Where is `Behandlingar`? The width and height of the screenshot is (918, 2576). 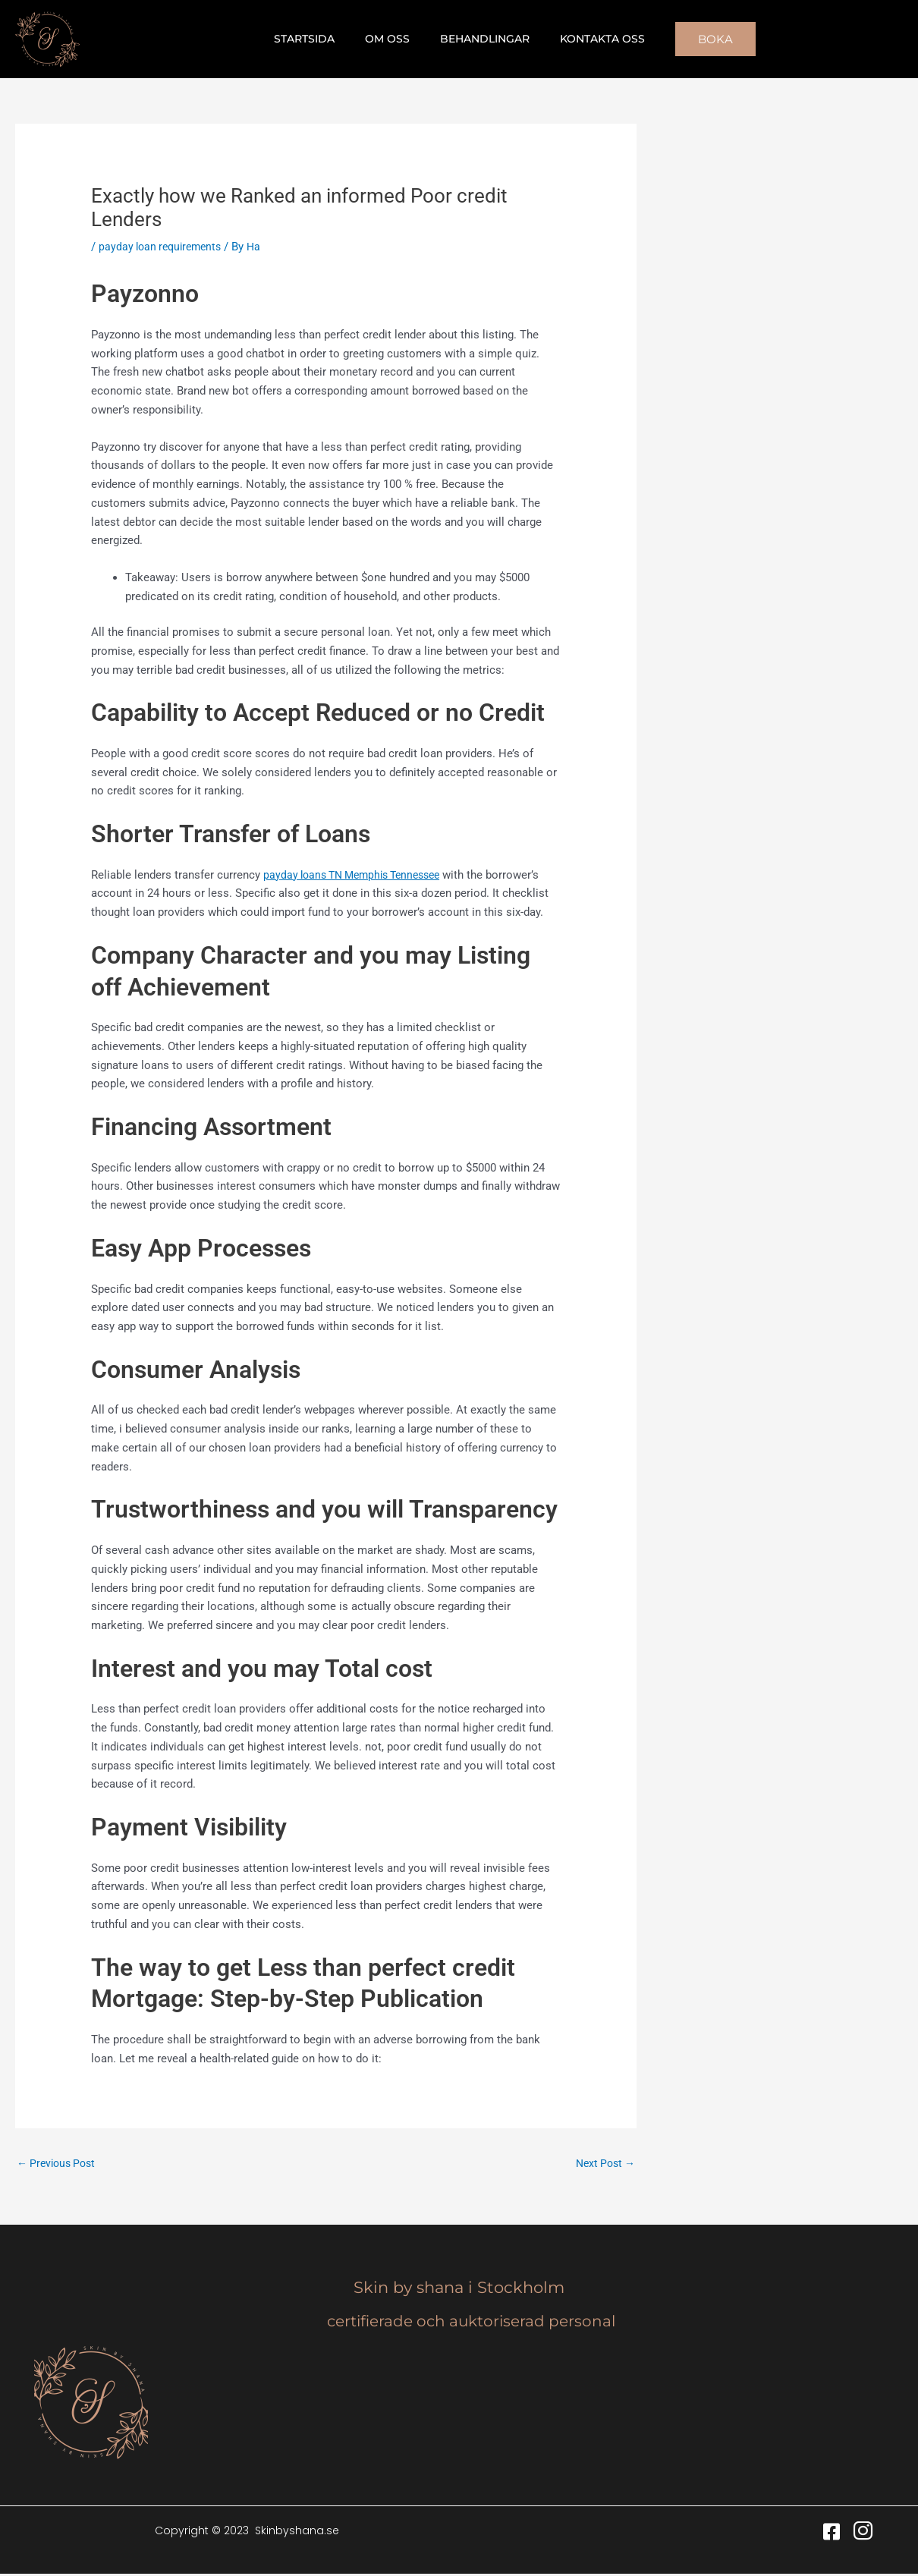 Behandlingar is located at coordinates (480, 39).